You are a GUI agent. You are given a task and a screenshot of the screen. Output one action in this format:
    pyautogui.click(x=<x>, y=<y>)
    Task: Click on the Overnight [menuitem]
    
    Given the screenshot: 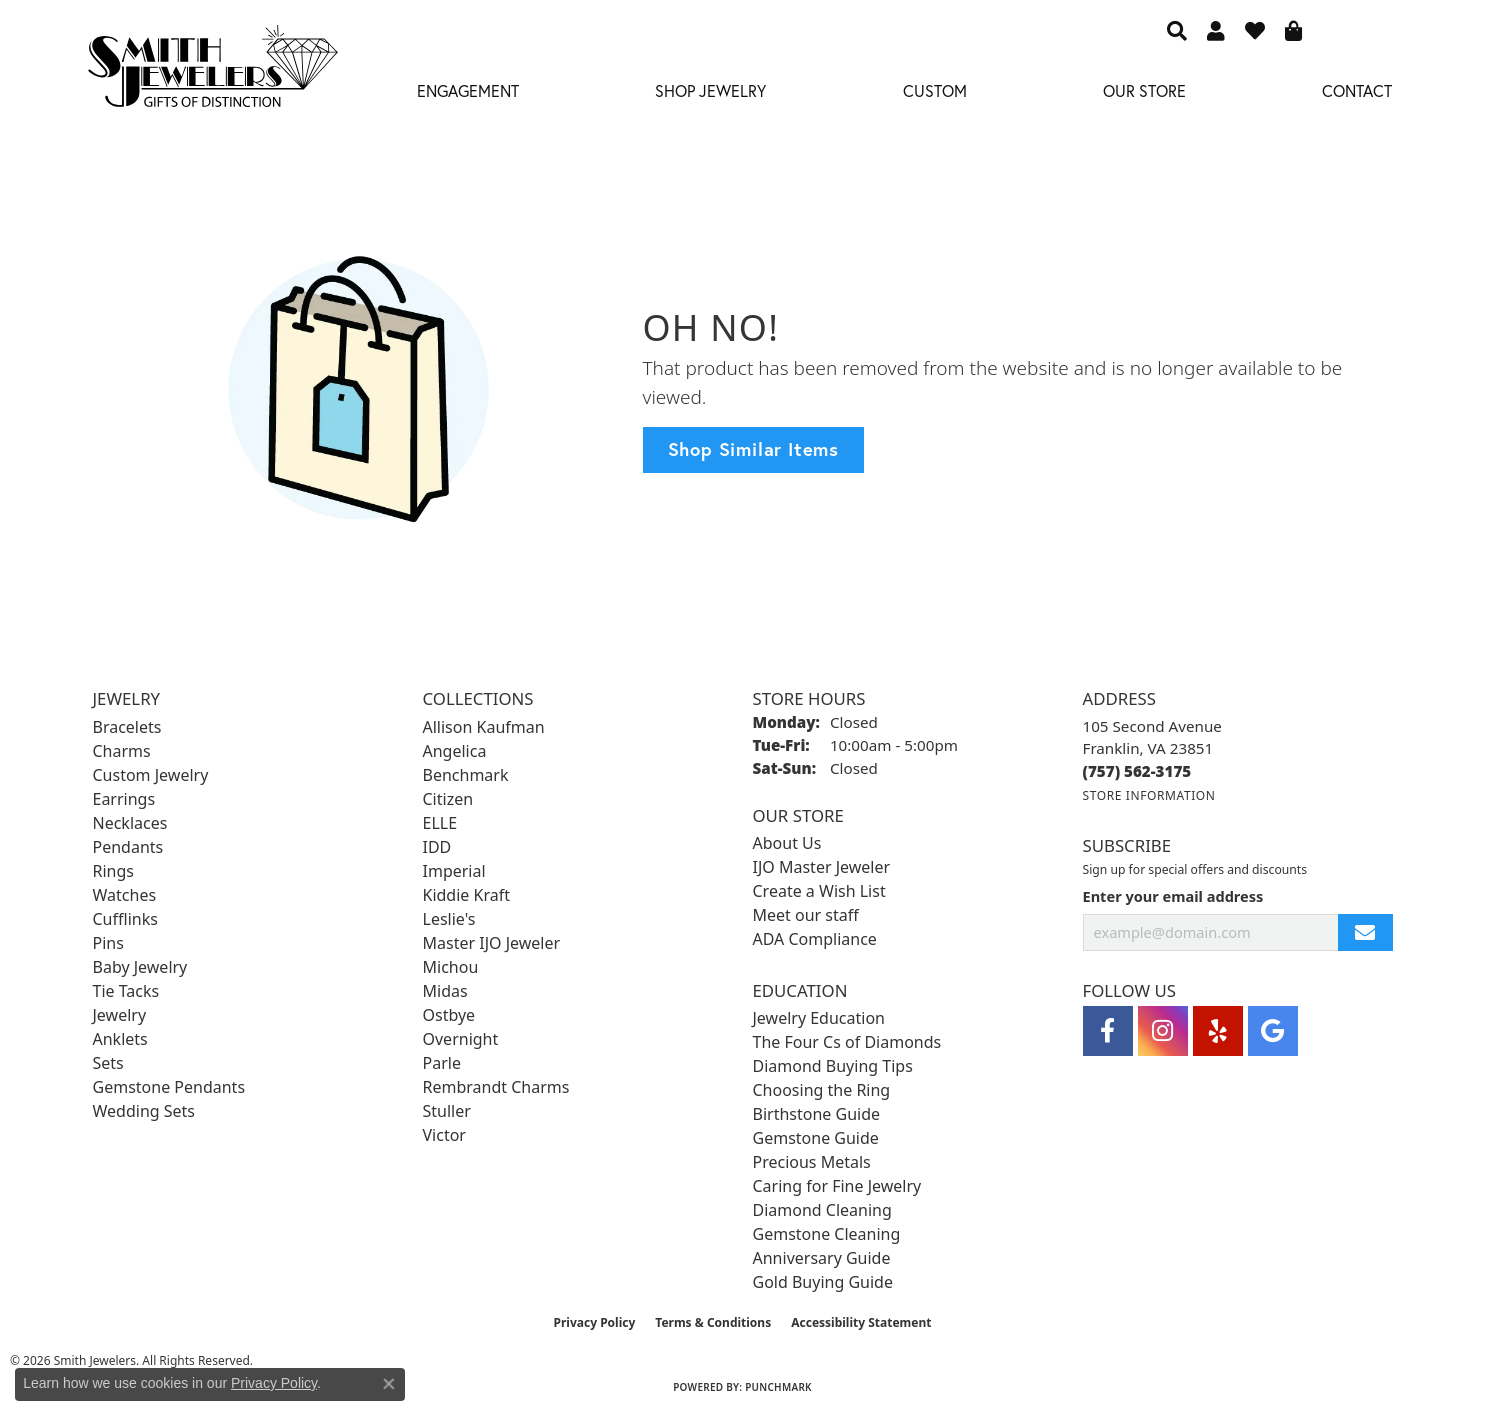 What is the action you would take?
    pyautogui.click(x=461, y=1039)
    